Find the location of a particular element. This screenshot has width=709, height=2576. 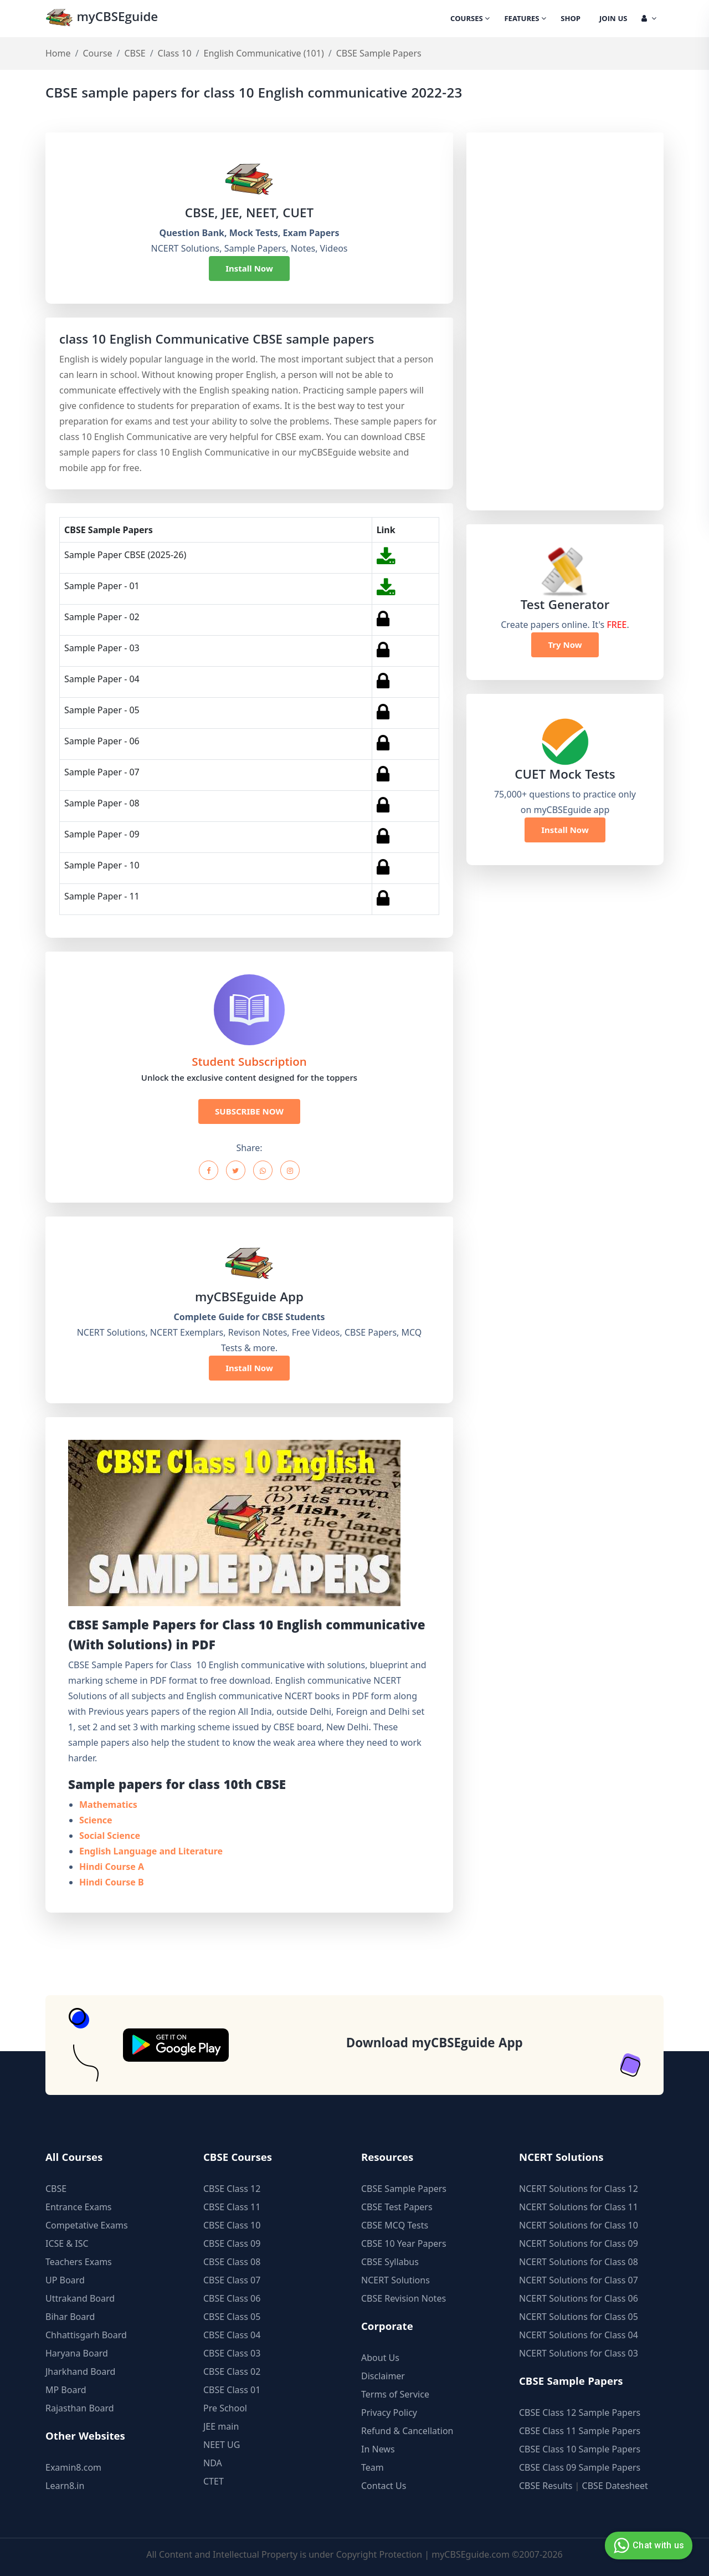

CTET is located at coordinates (213, 2481).